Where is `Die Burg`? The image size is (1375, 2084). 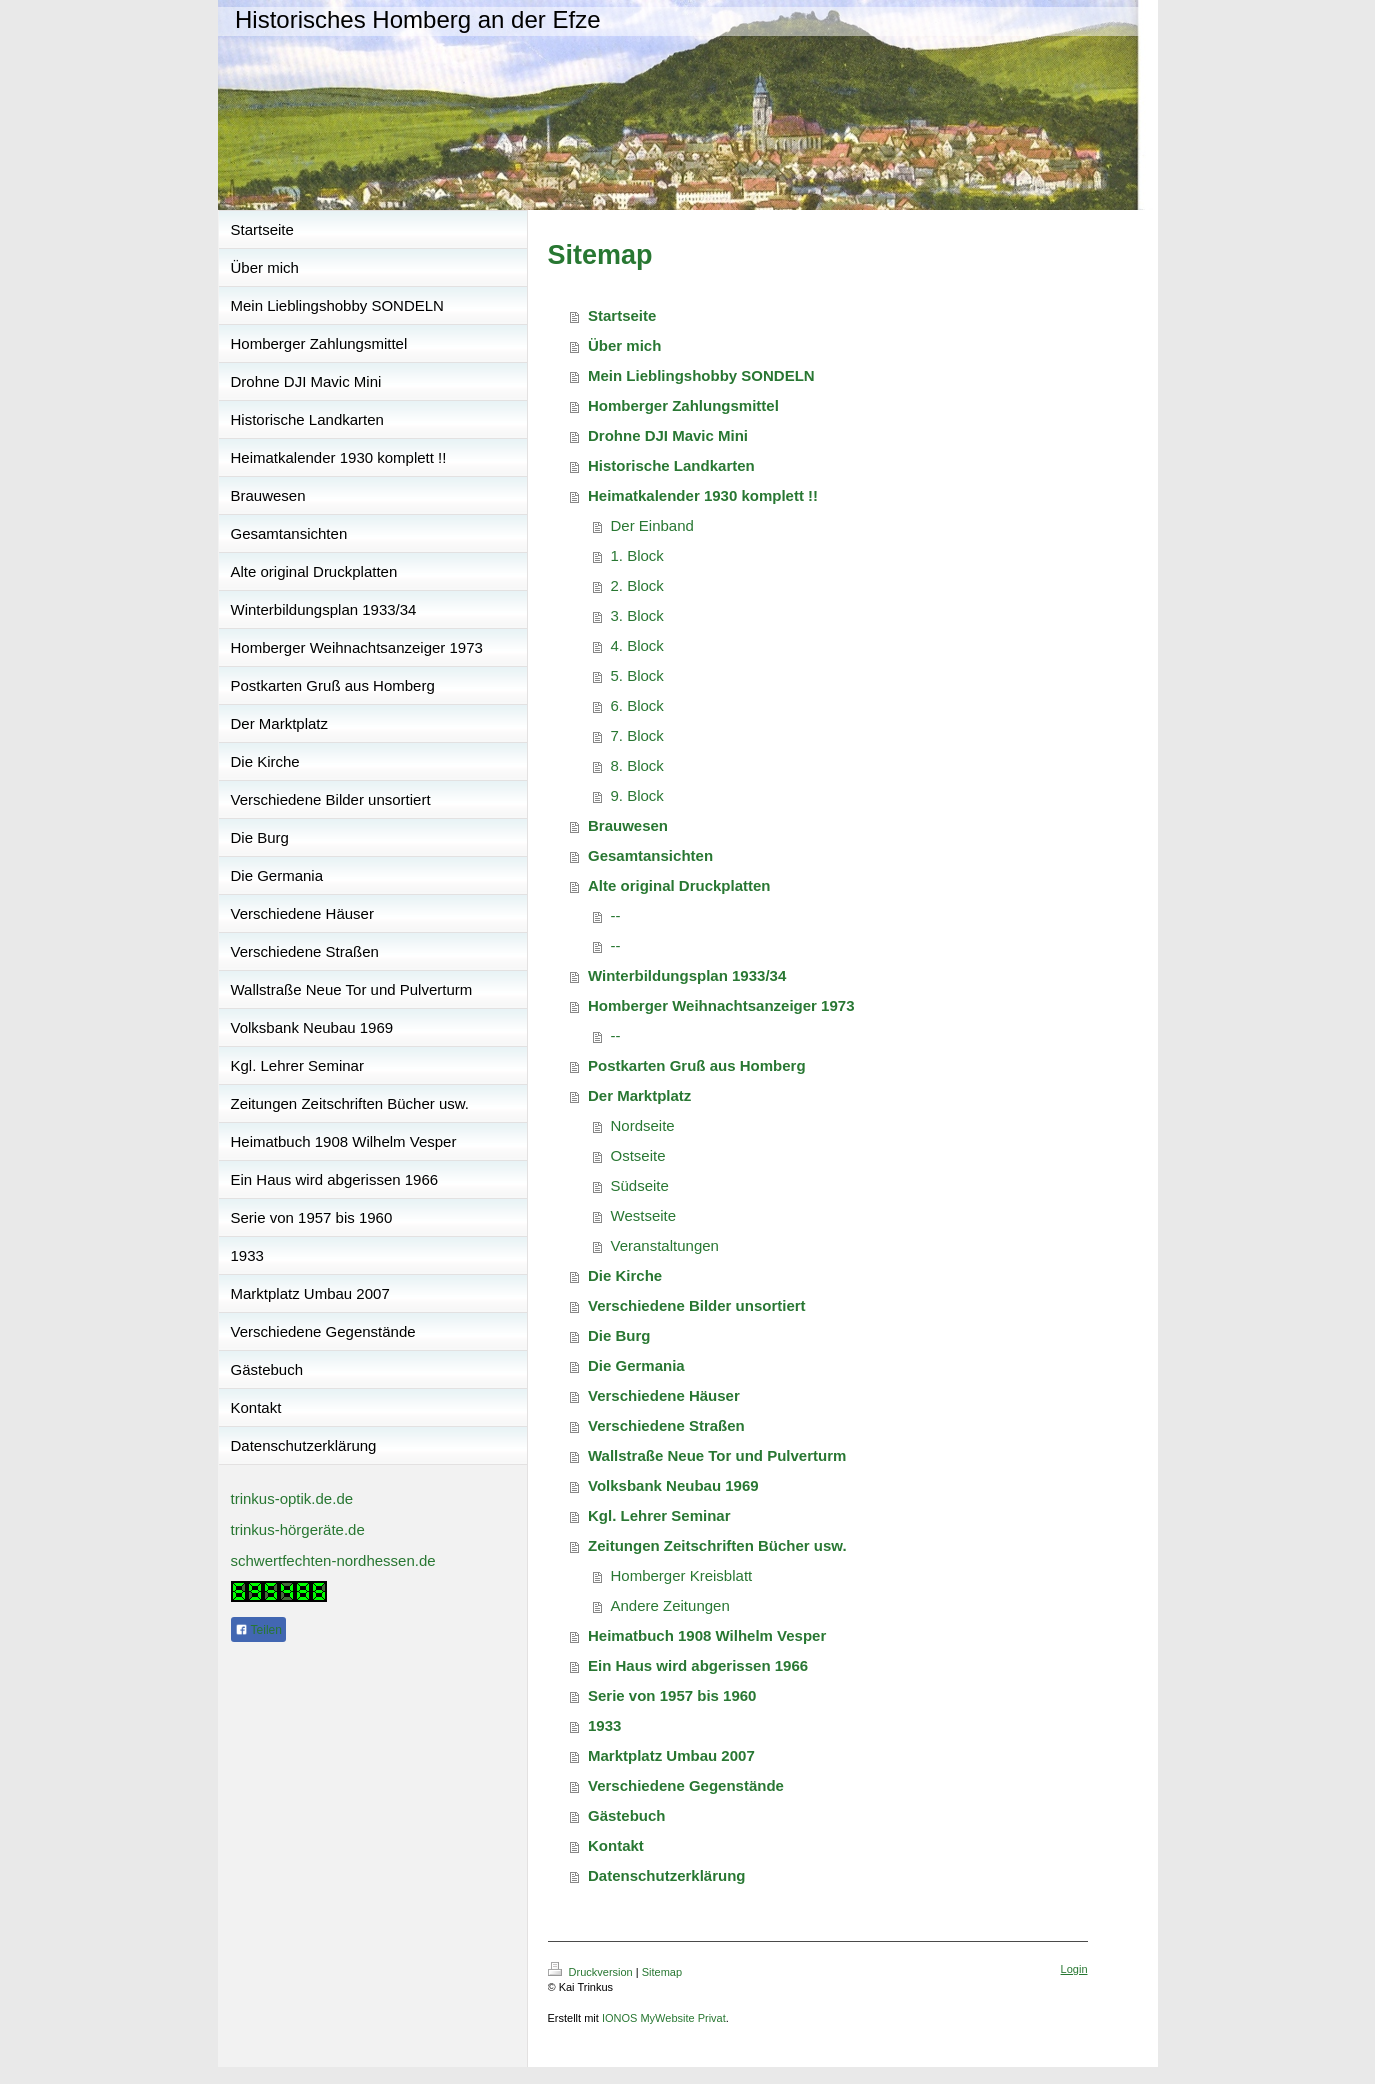
Die Burg is located at coordinates (619, 1335).